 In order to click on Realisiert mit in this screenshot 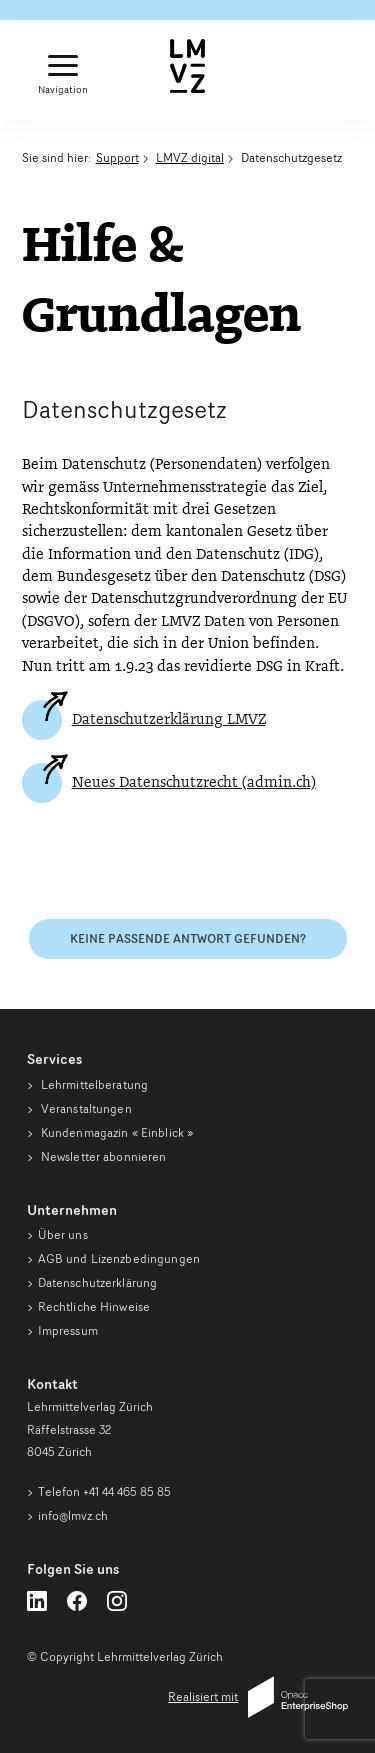, I will do `click(258, 1697)`.